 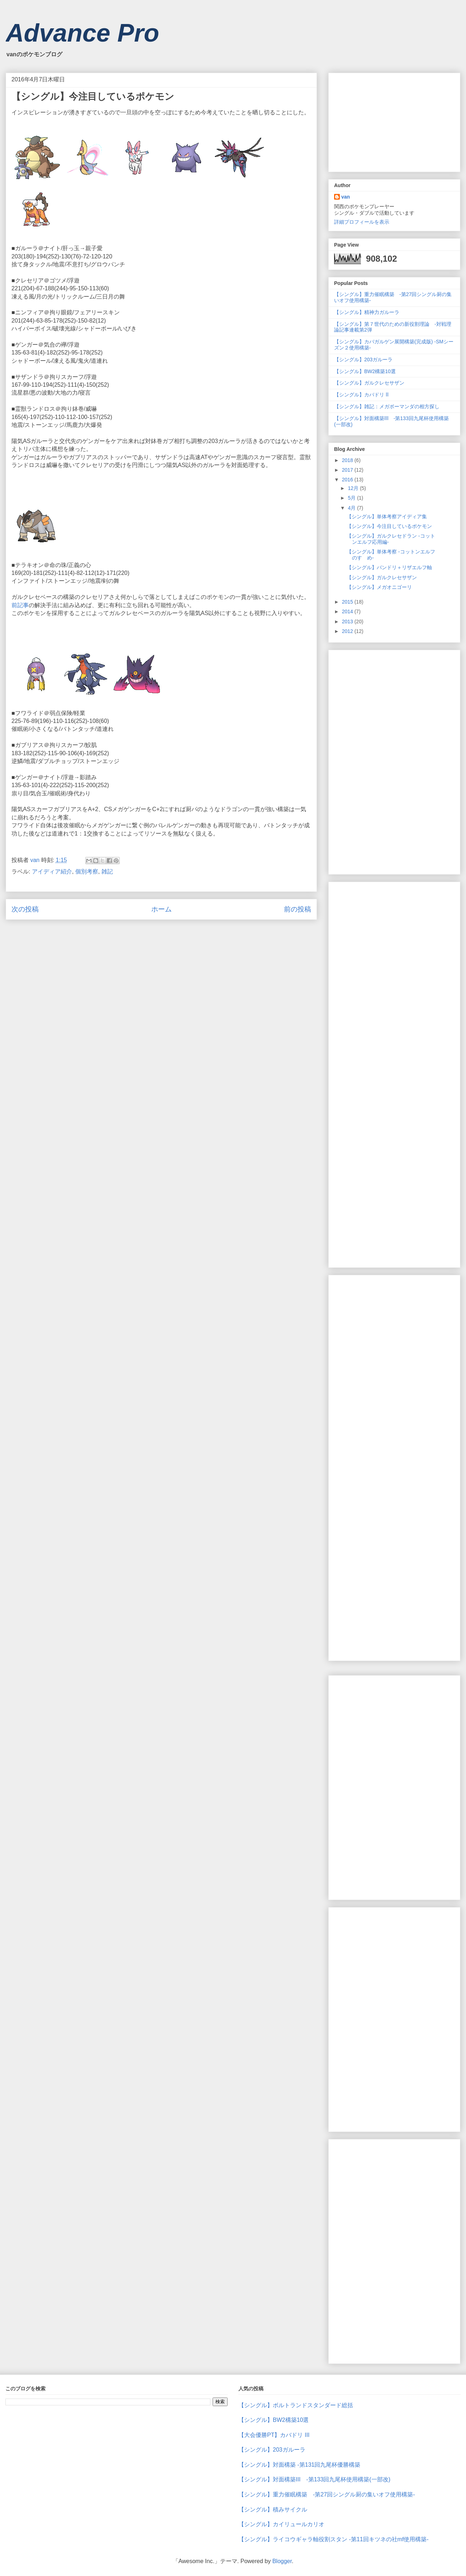 What do you see at coordinates (345, 197) in the screenshot?
I see `van` at bounding box center [345, 197].